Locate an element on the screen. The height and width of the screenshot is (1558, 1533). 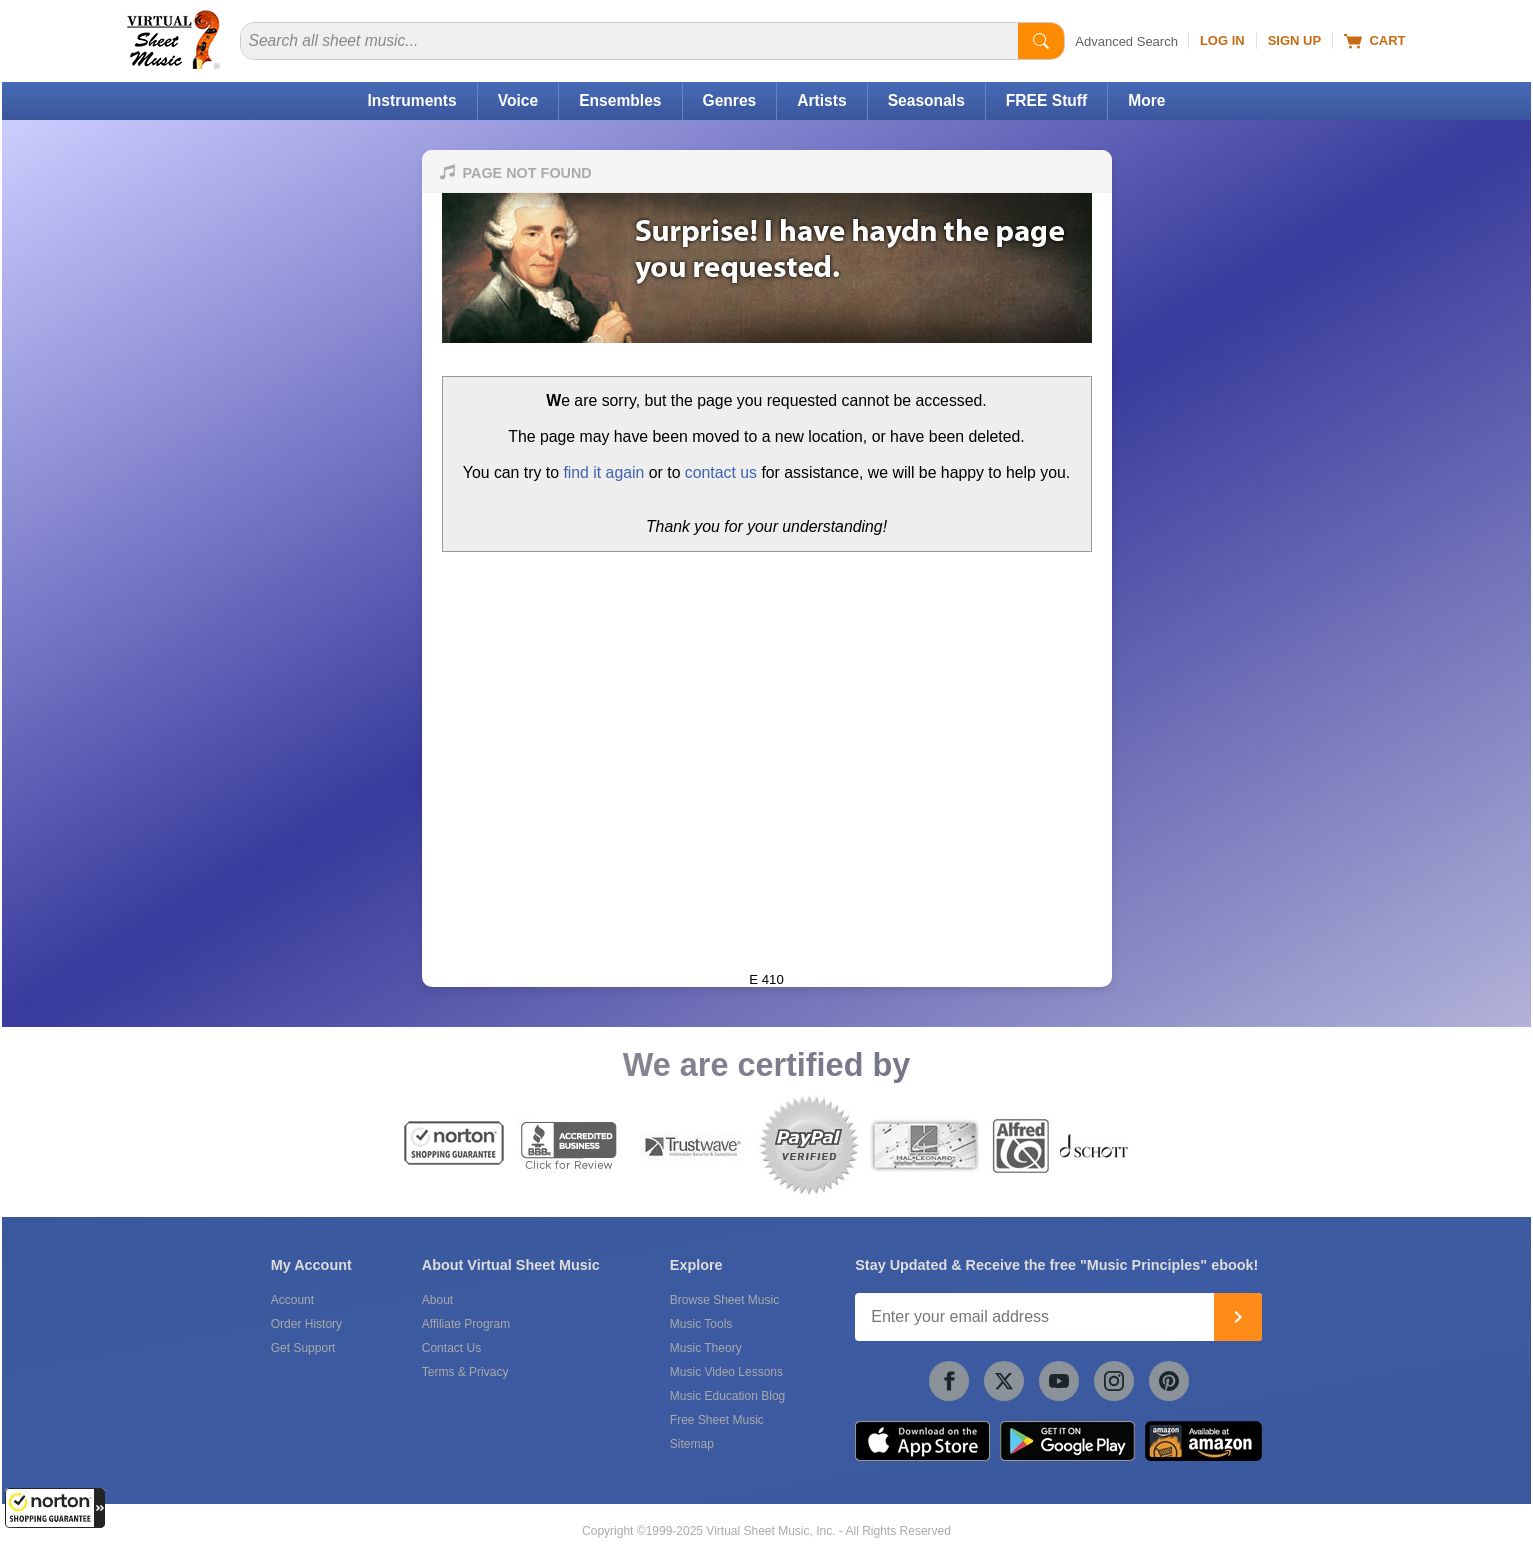
Music Tools is located at coordinates (701, 1324).